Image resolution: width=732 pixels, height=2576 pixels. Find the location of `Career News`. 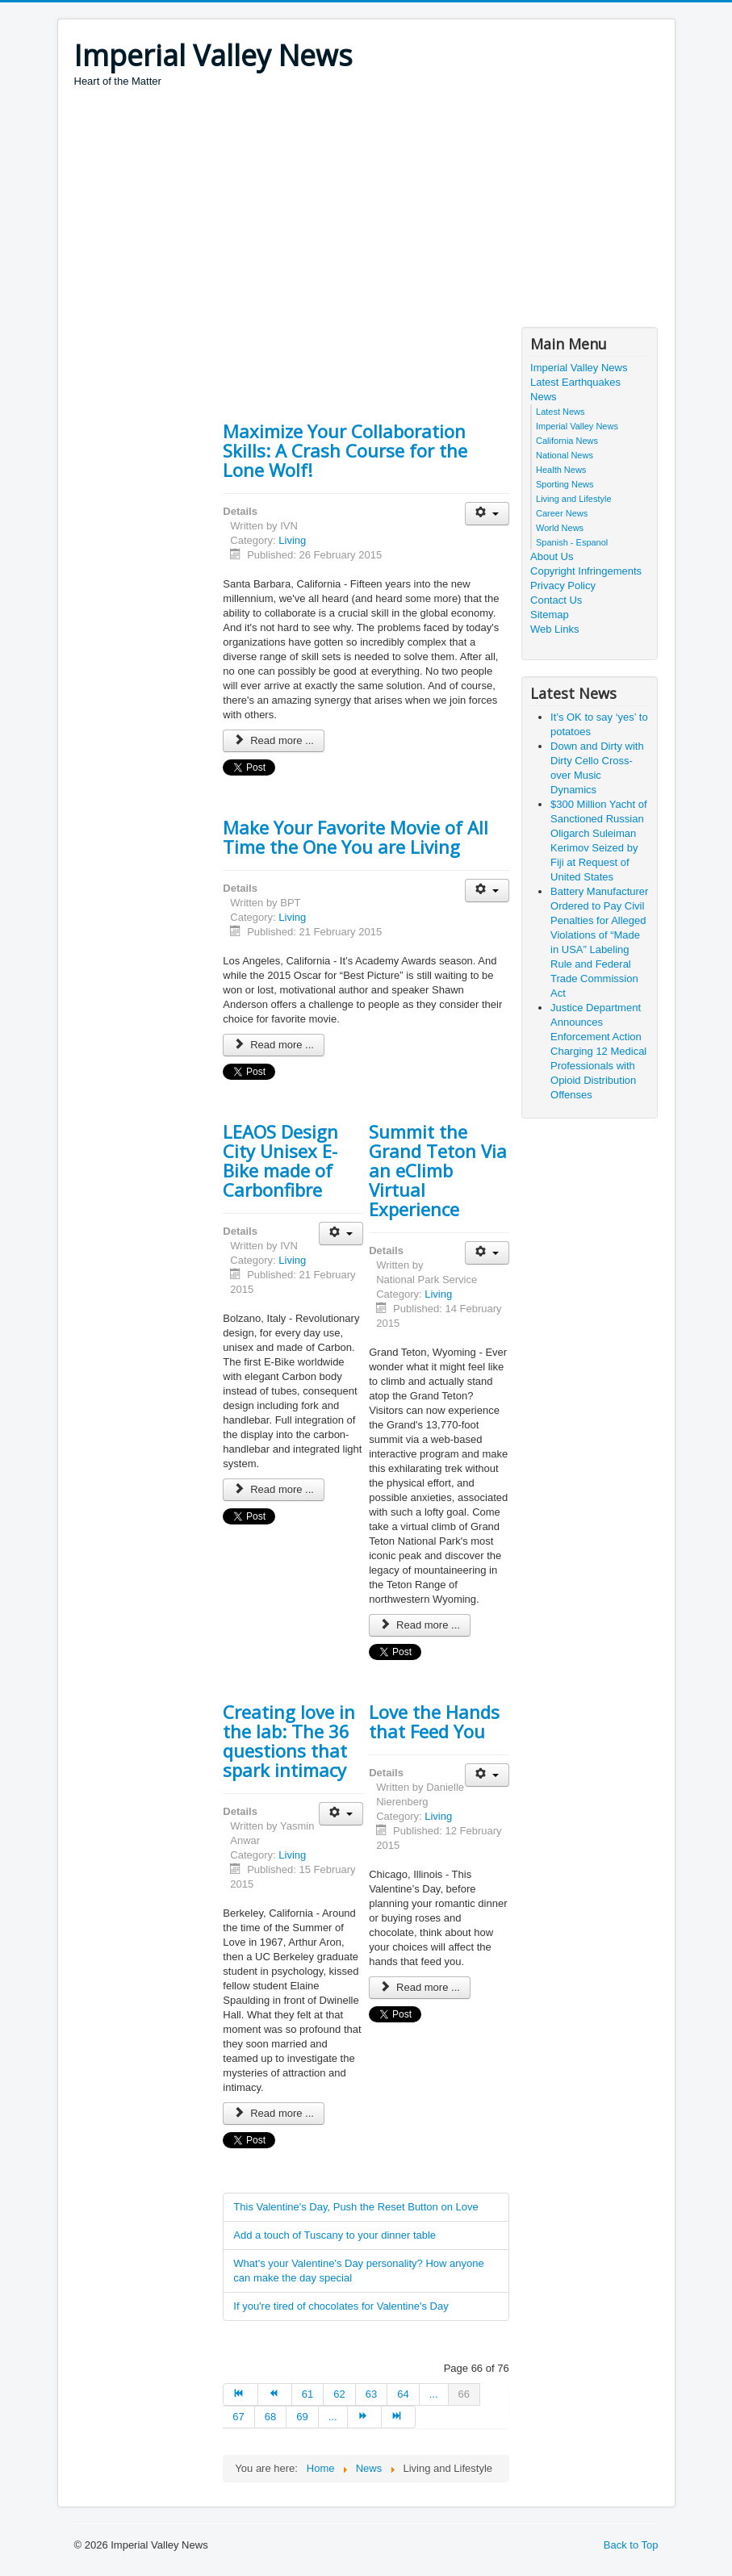

Career News is located at coordinates (562, 513).